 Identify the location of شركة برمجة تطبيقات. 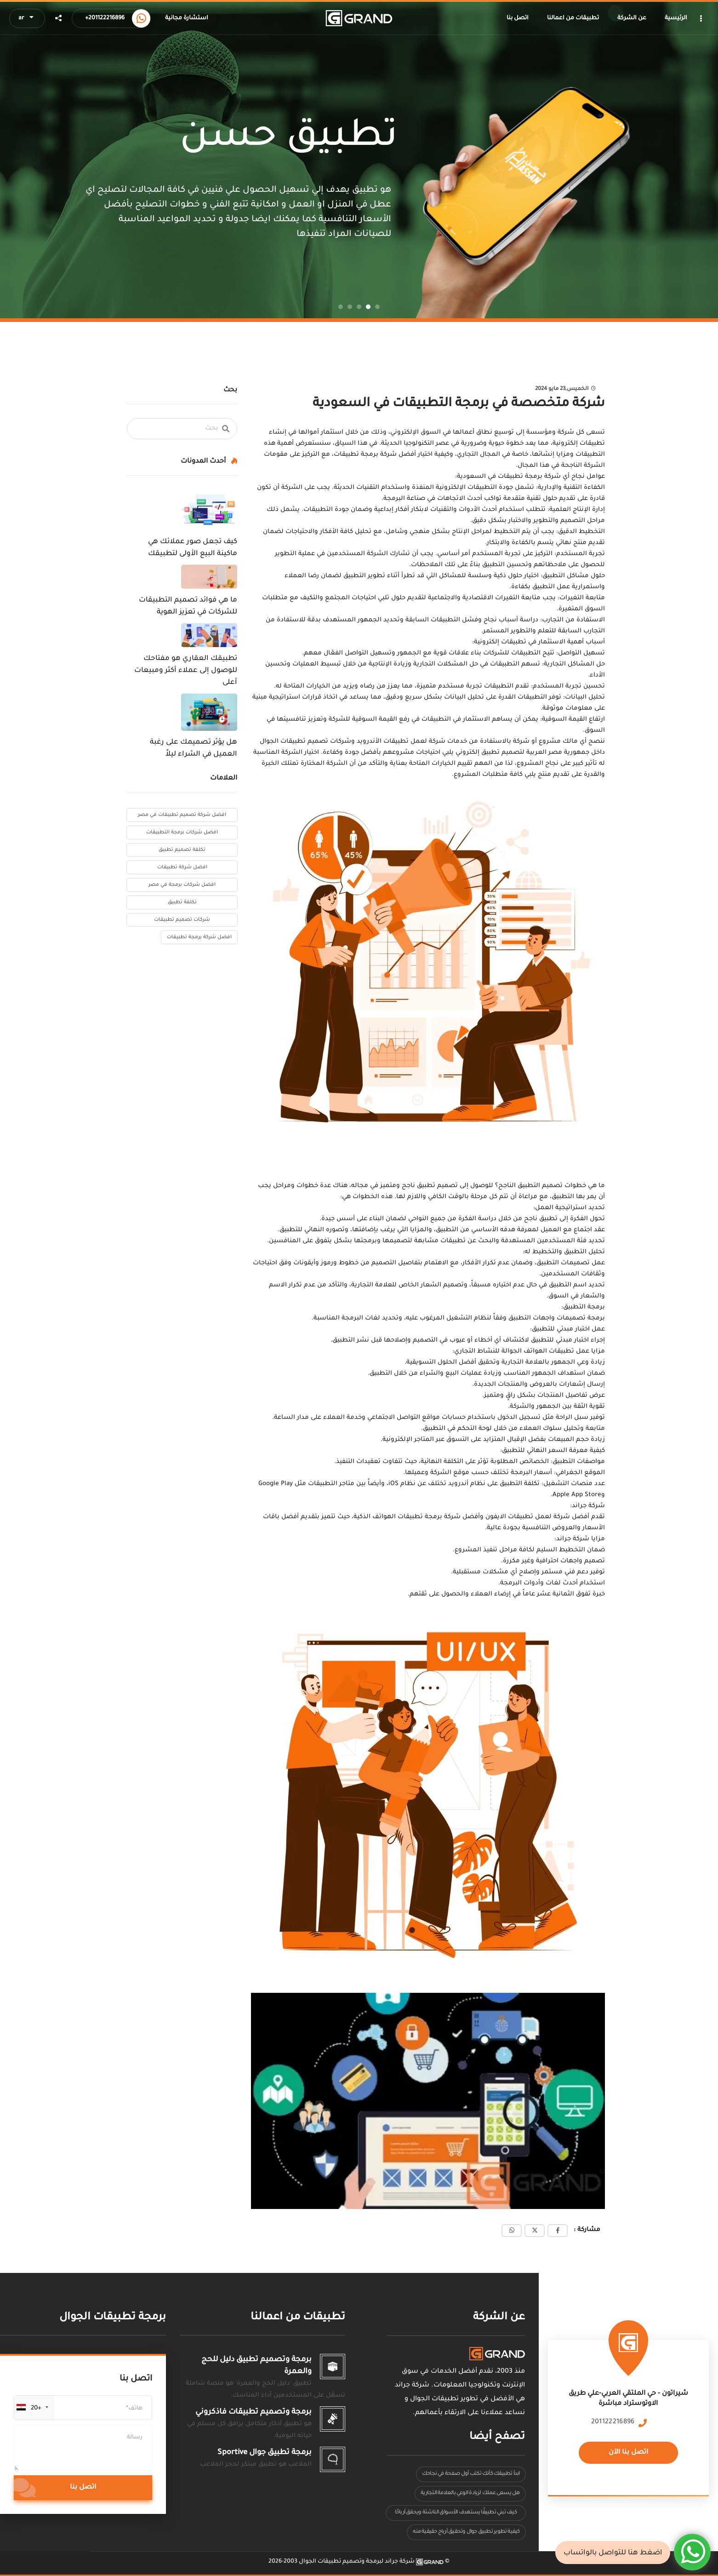
(366, 454).